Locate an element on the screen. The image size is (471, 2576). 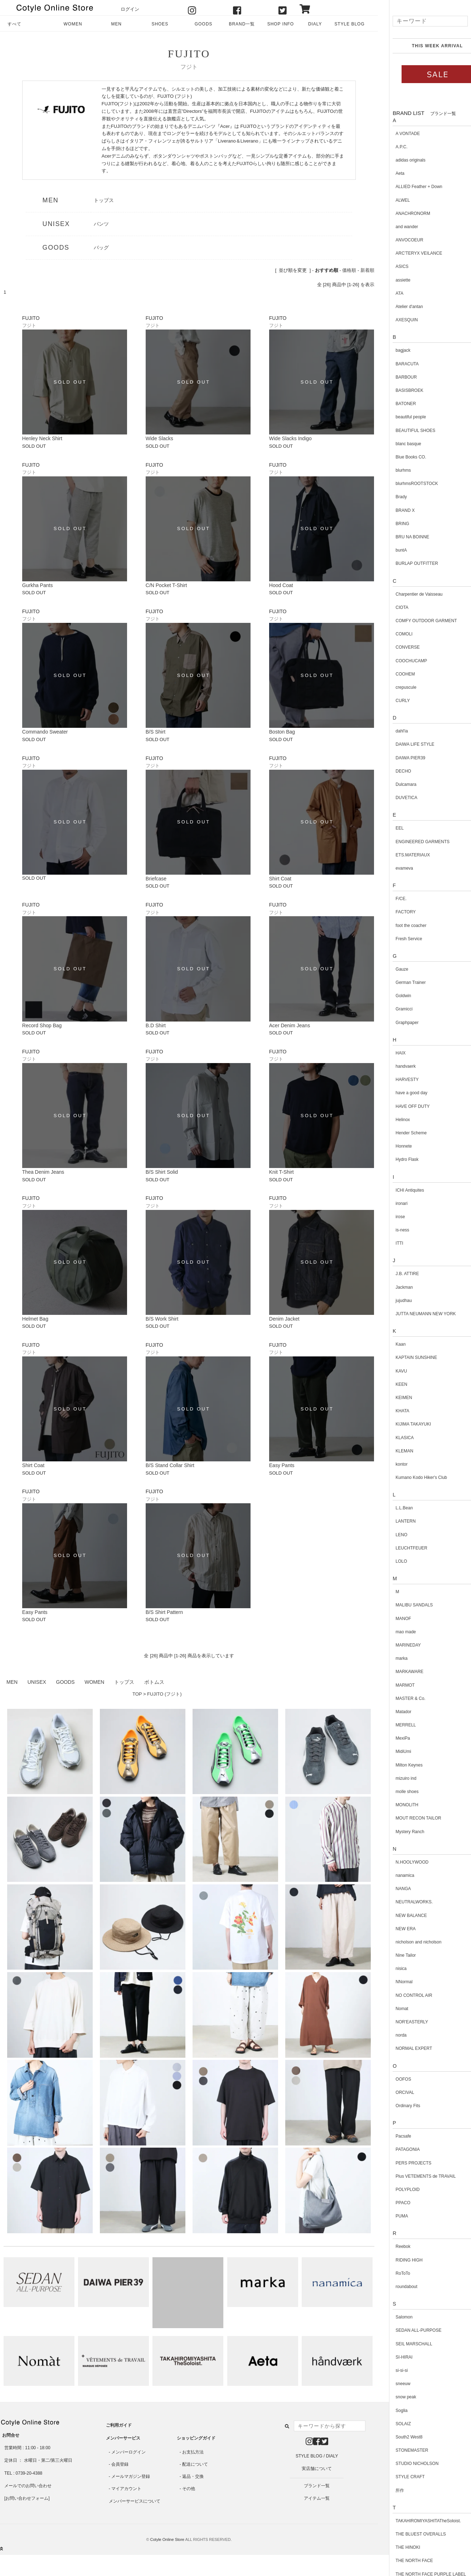
Graphpaper is located at coordinates (396, 1022).